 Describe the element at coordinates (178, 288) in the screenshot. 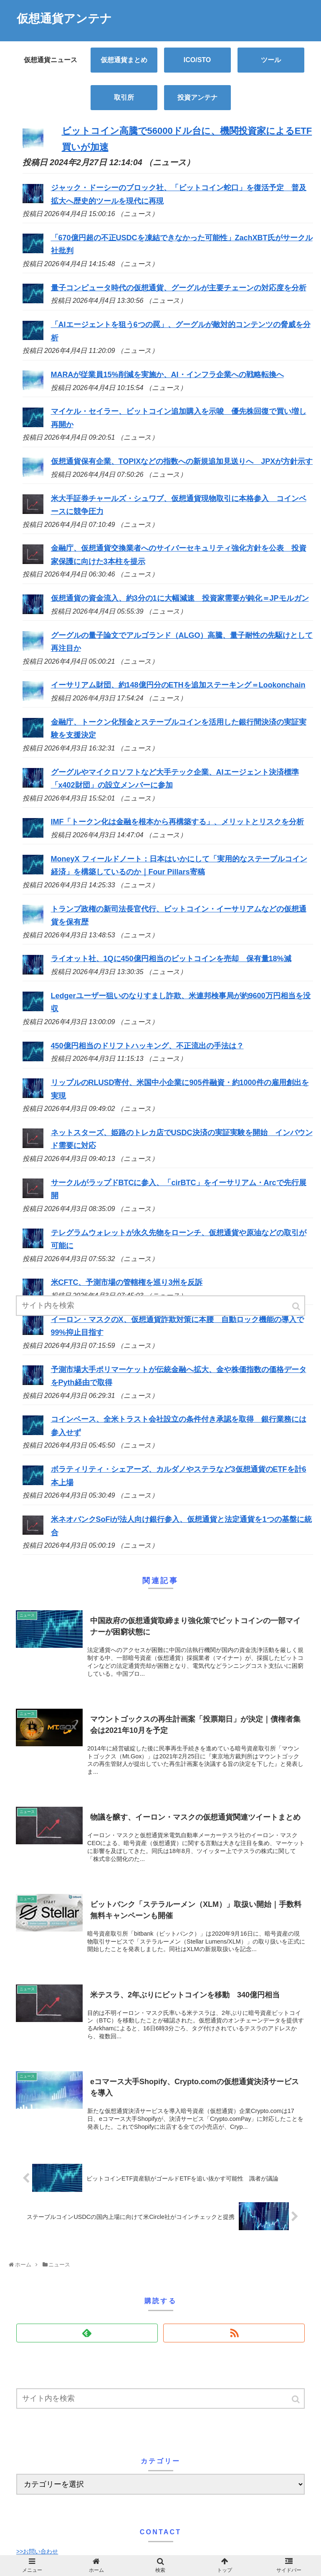

I see `量子コンピュータ時代の仮想通貨、グーグルが主要チェーンの対応度を分析` at that location.